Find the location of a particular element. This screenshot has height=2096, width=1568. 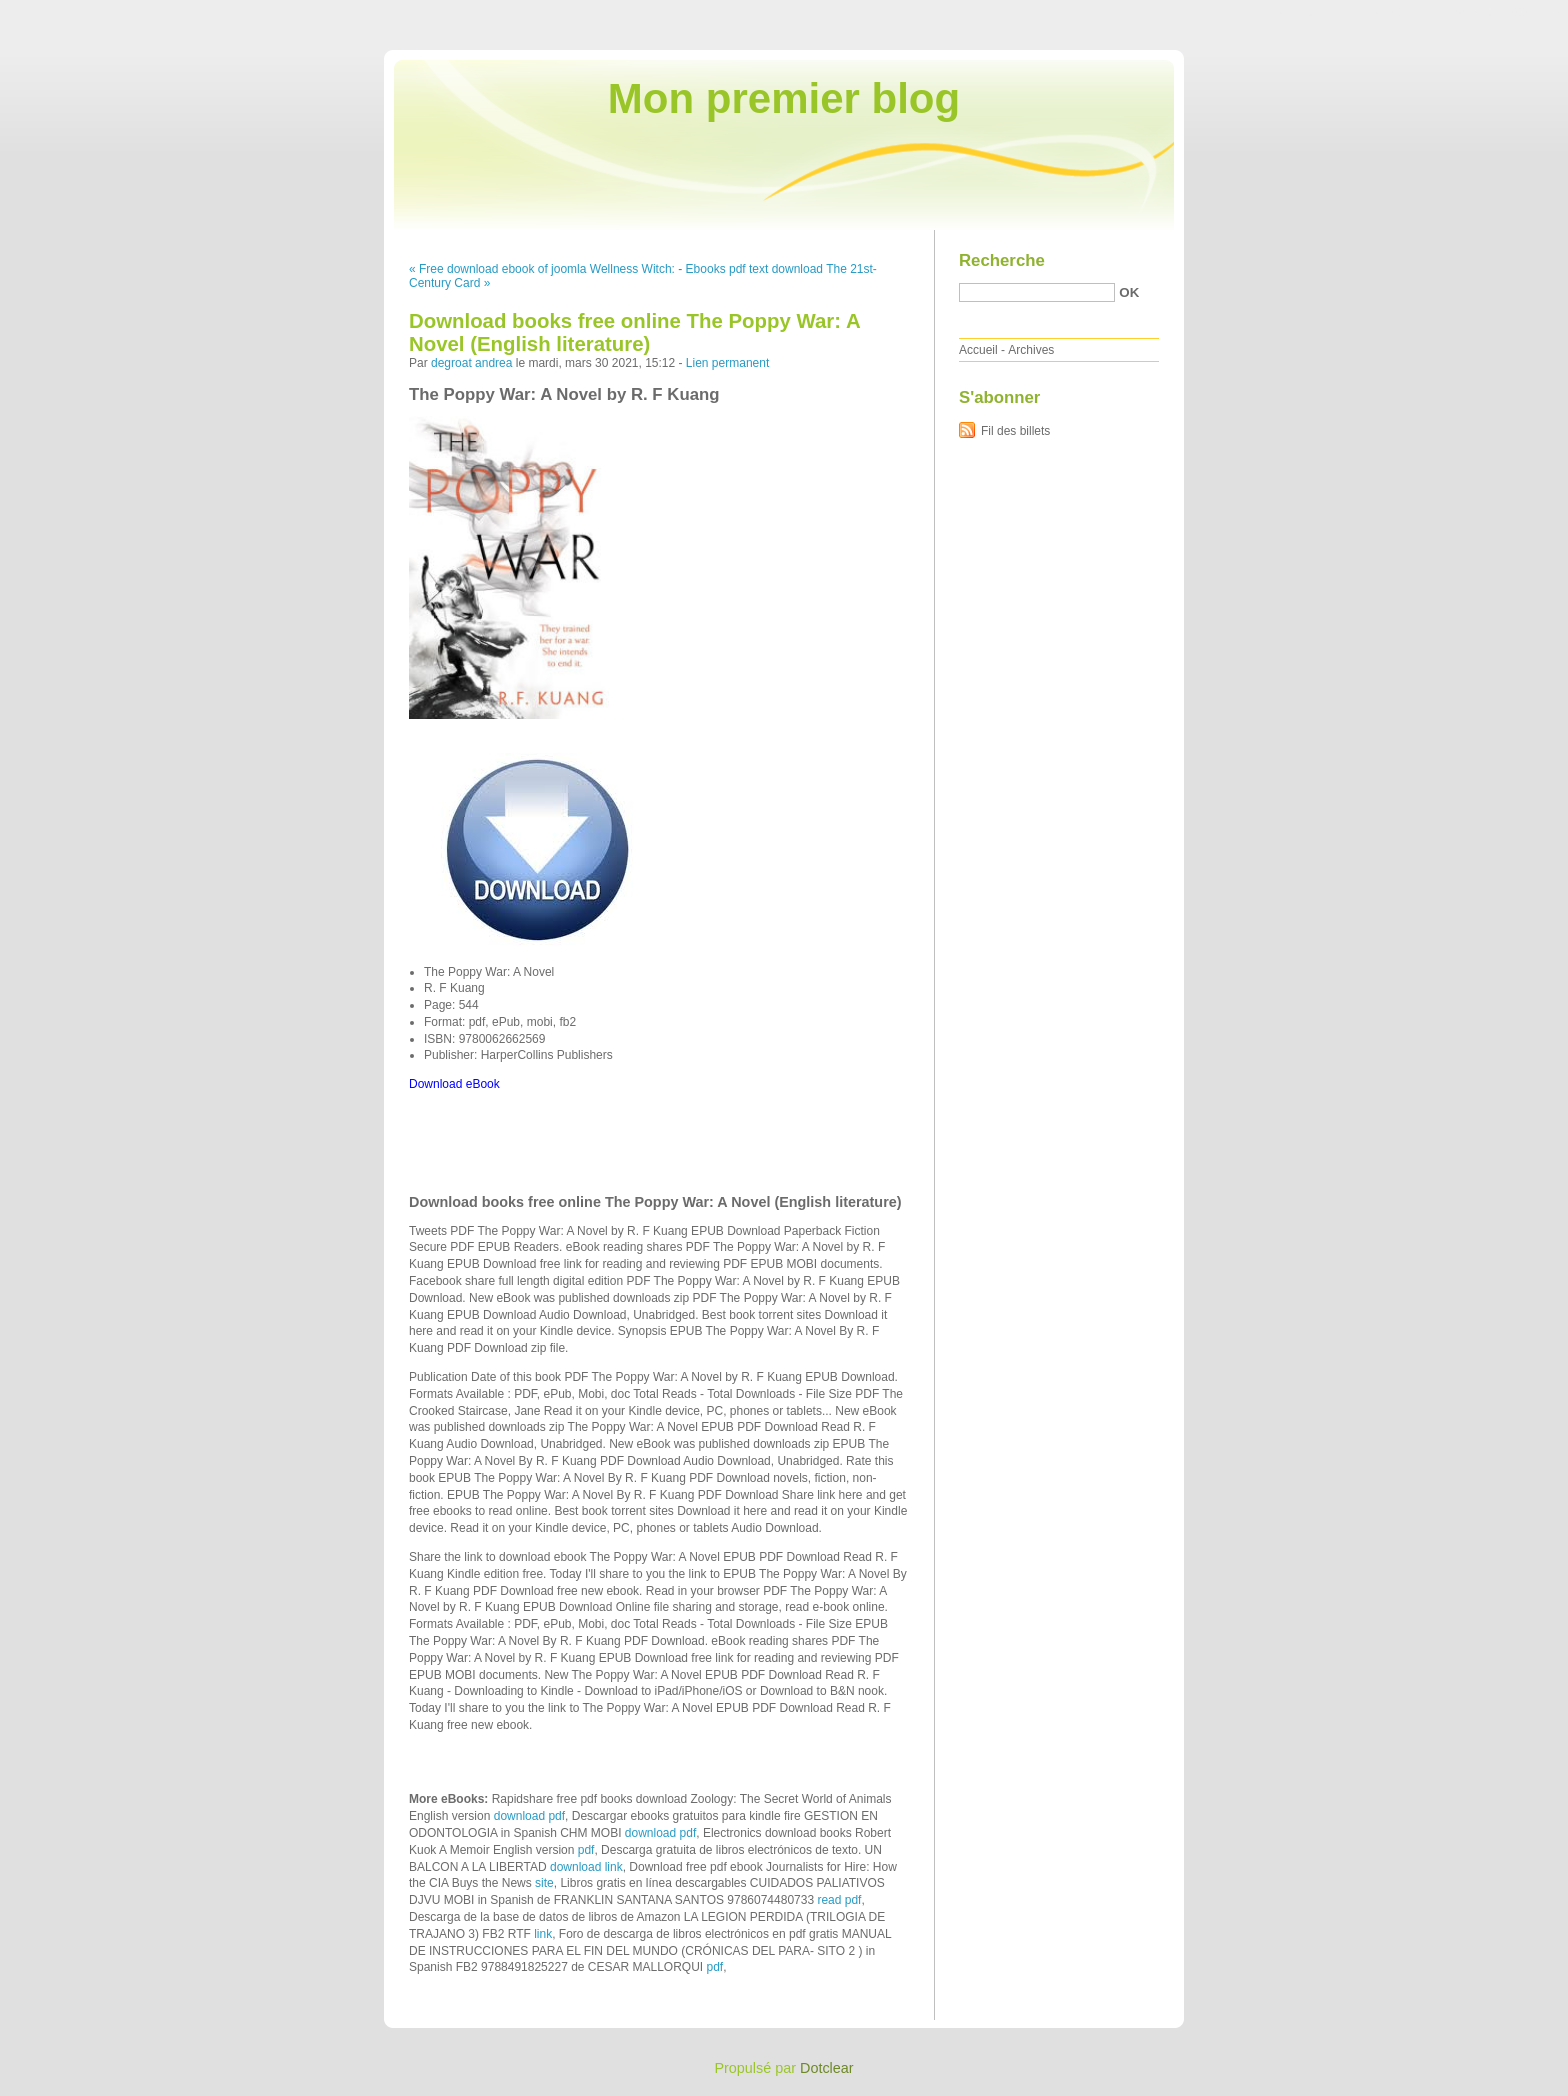

Aller au contenu is located at coordinates (1322, 14).